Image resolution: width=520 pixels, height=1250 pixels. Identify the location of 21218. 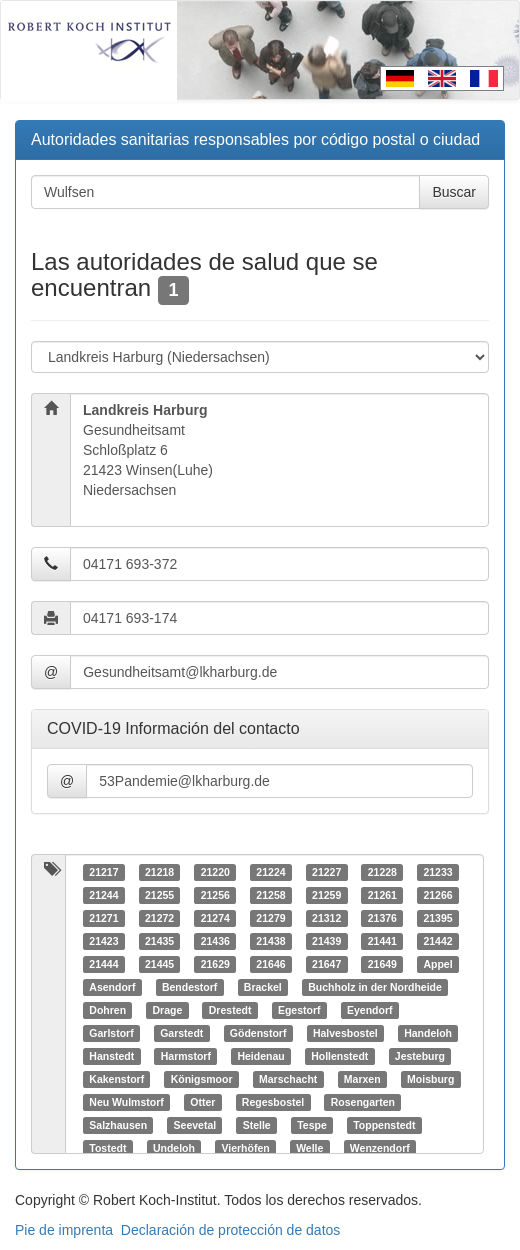
(159, 872).